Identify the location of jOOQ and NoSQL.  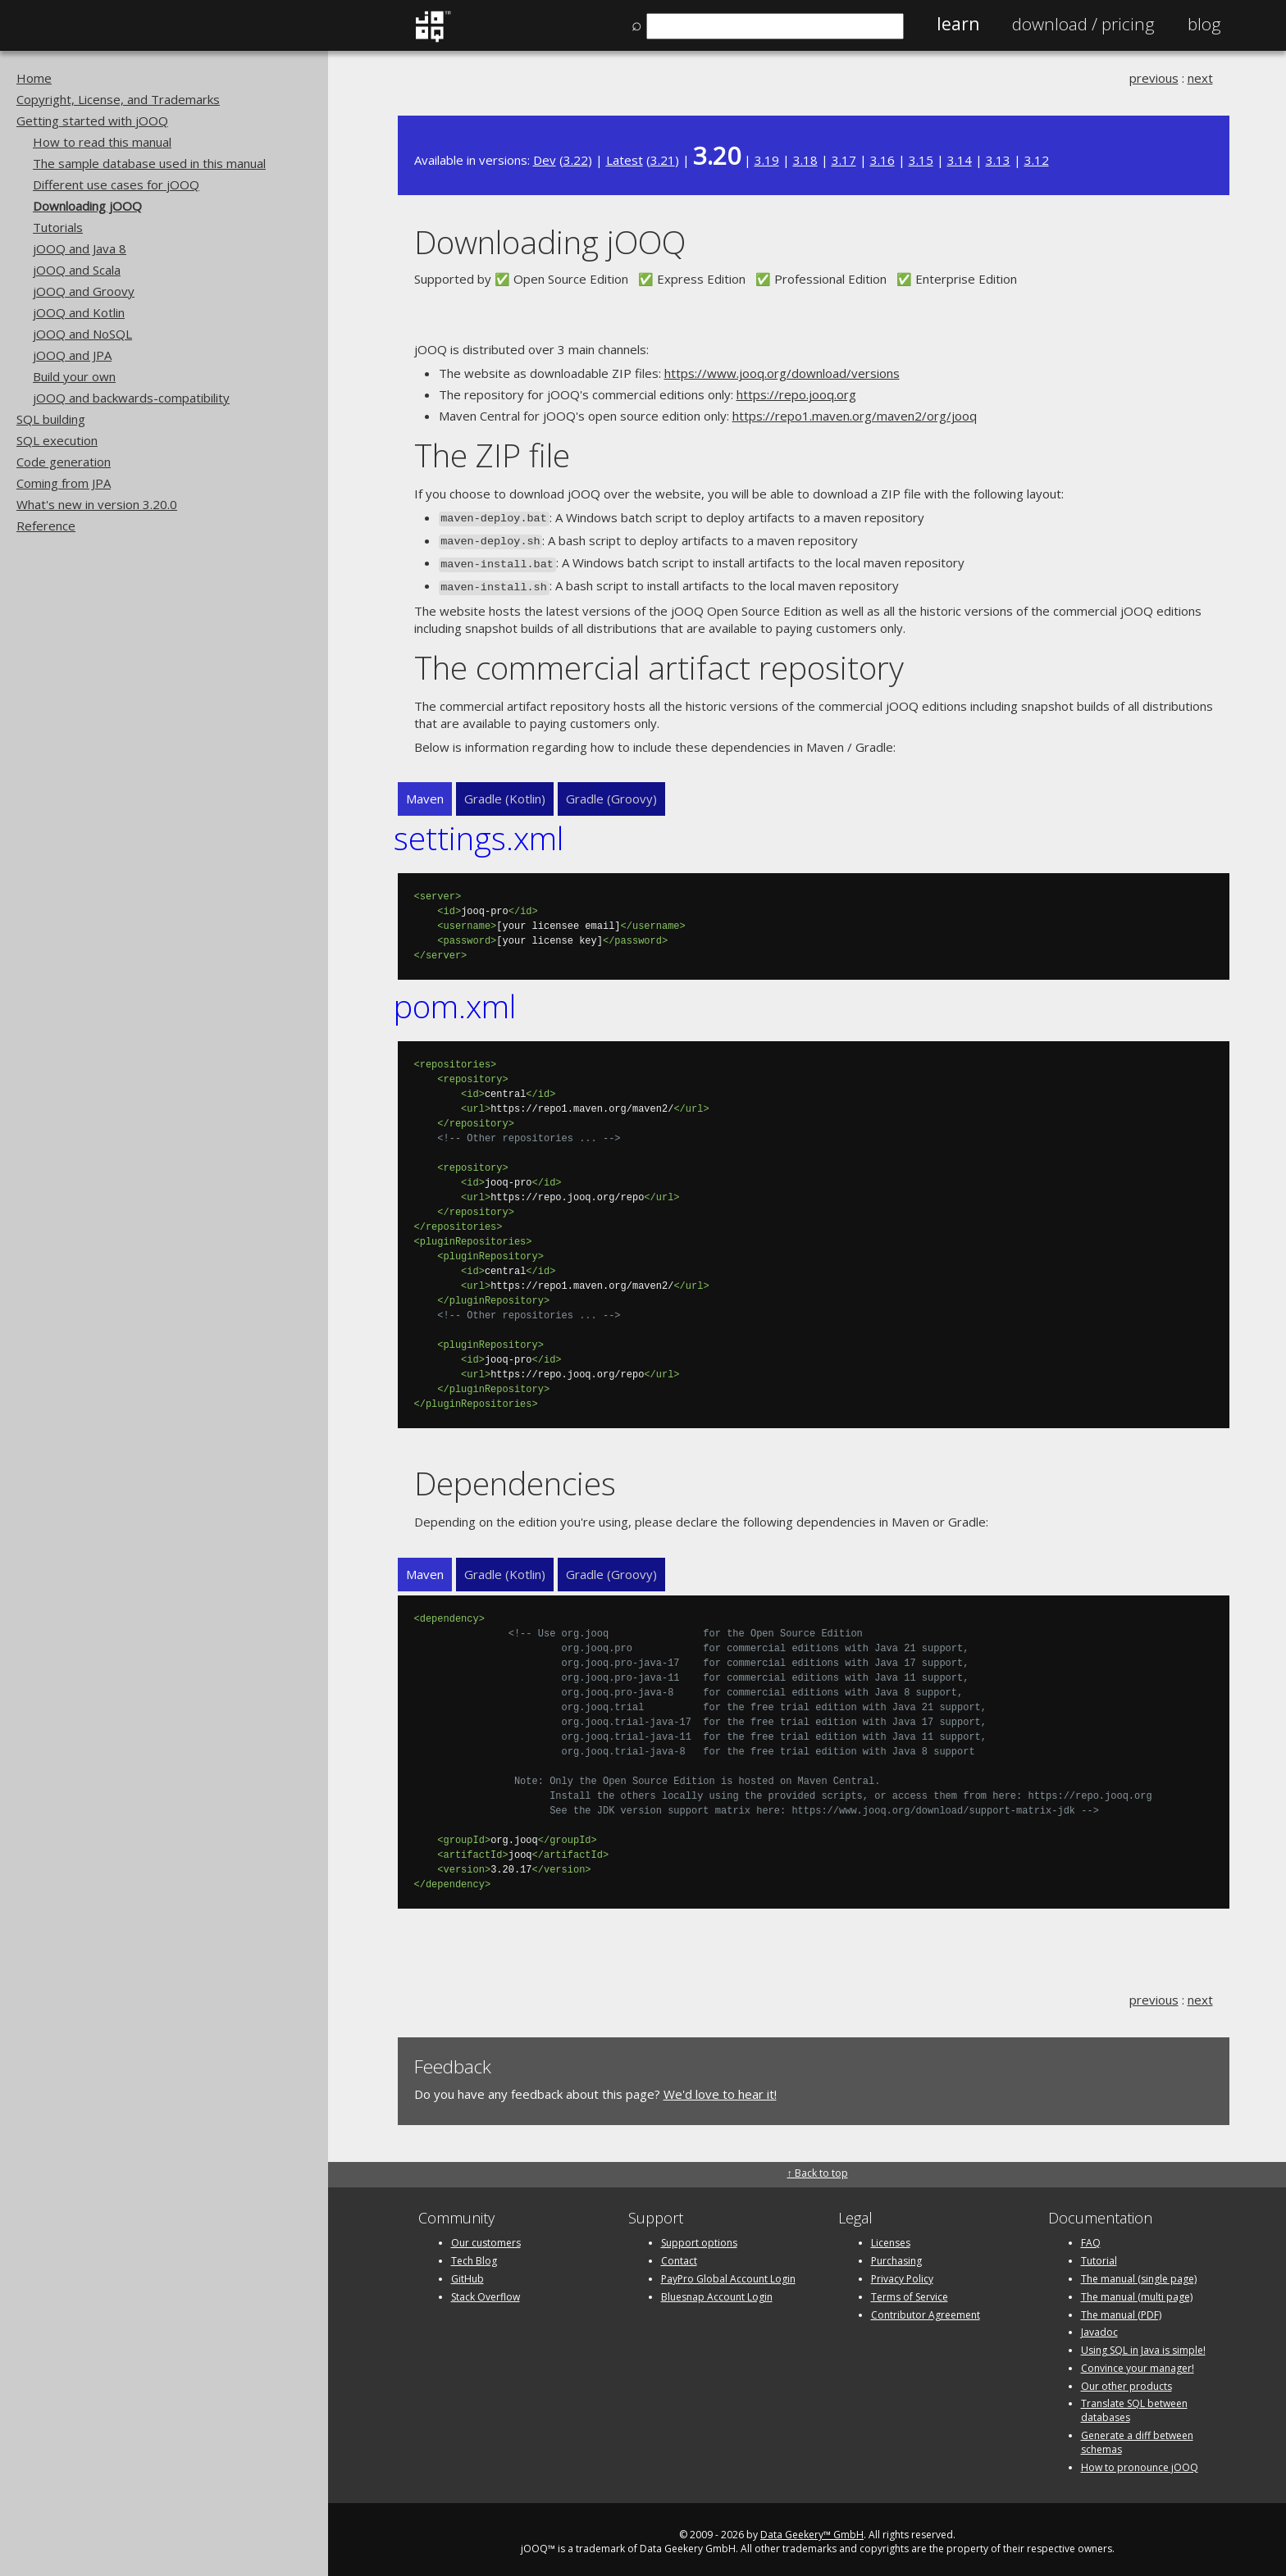
(82, 333).